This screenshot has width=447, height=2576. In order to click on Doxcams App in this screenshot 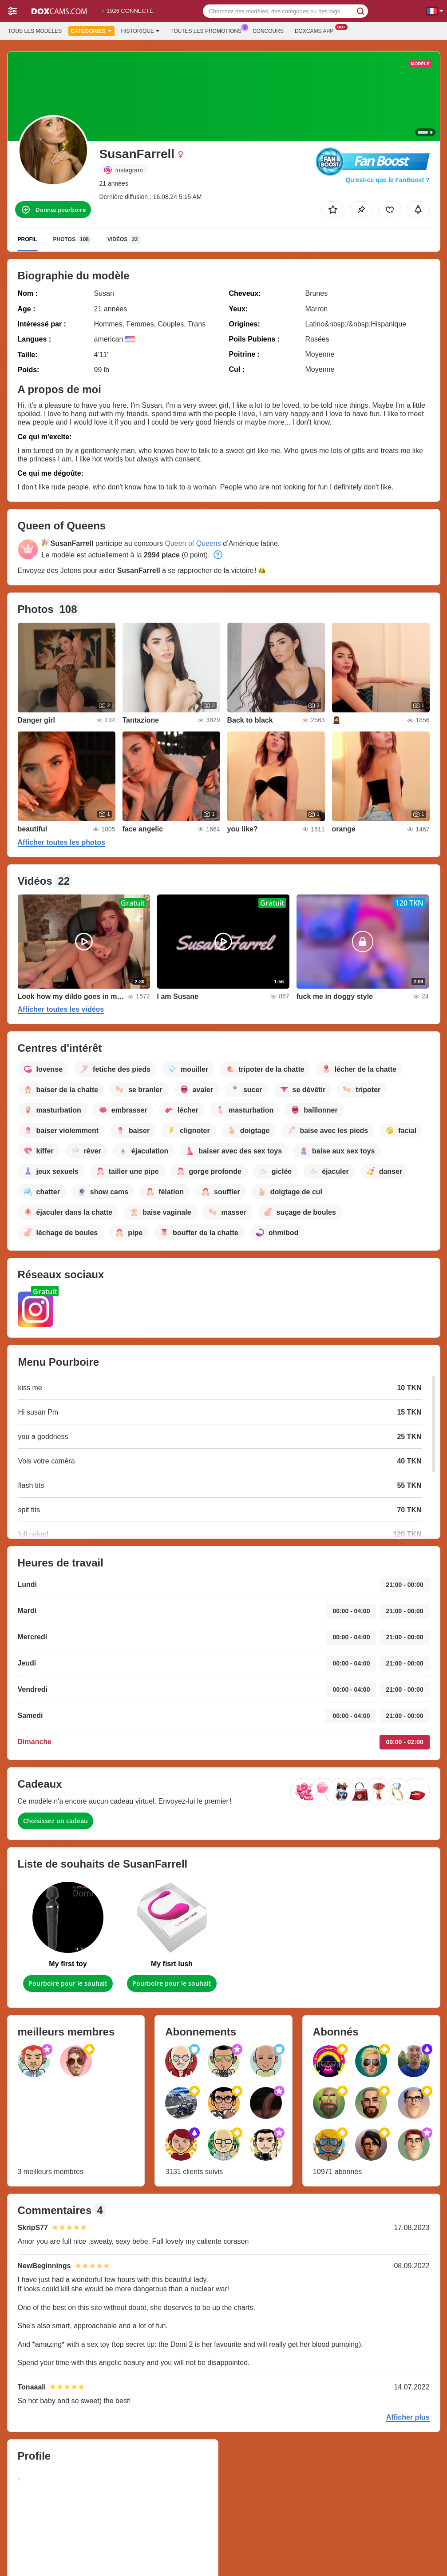, I will do `click(316, 30)`.